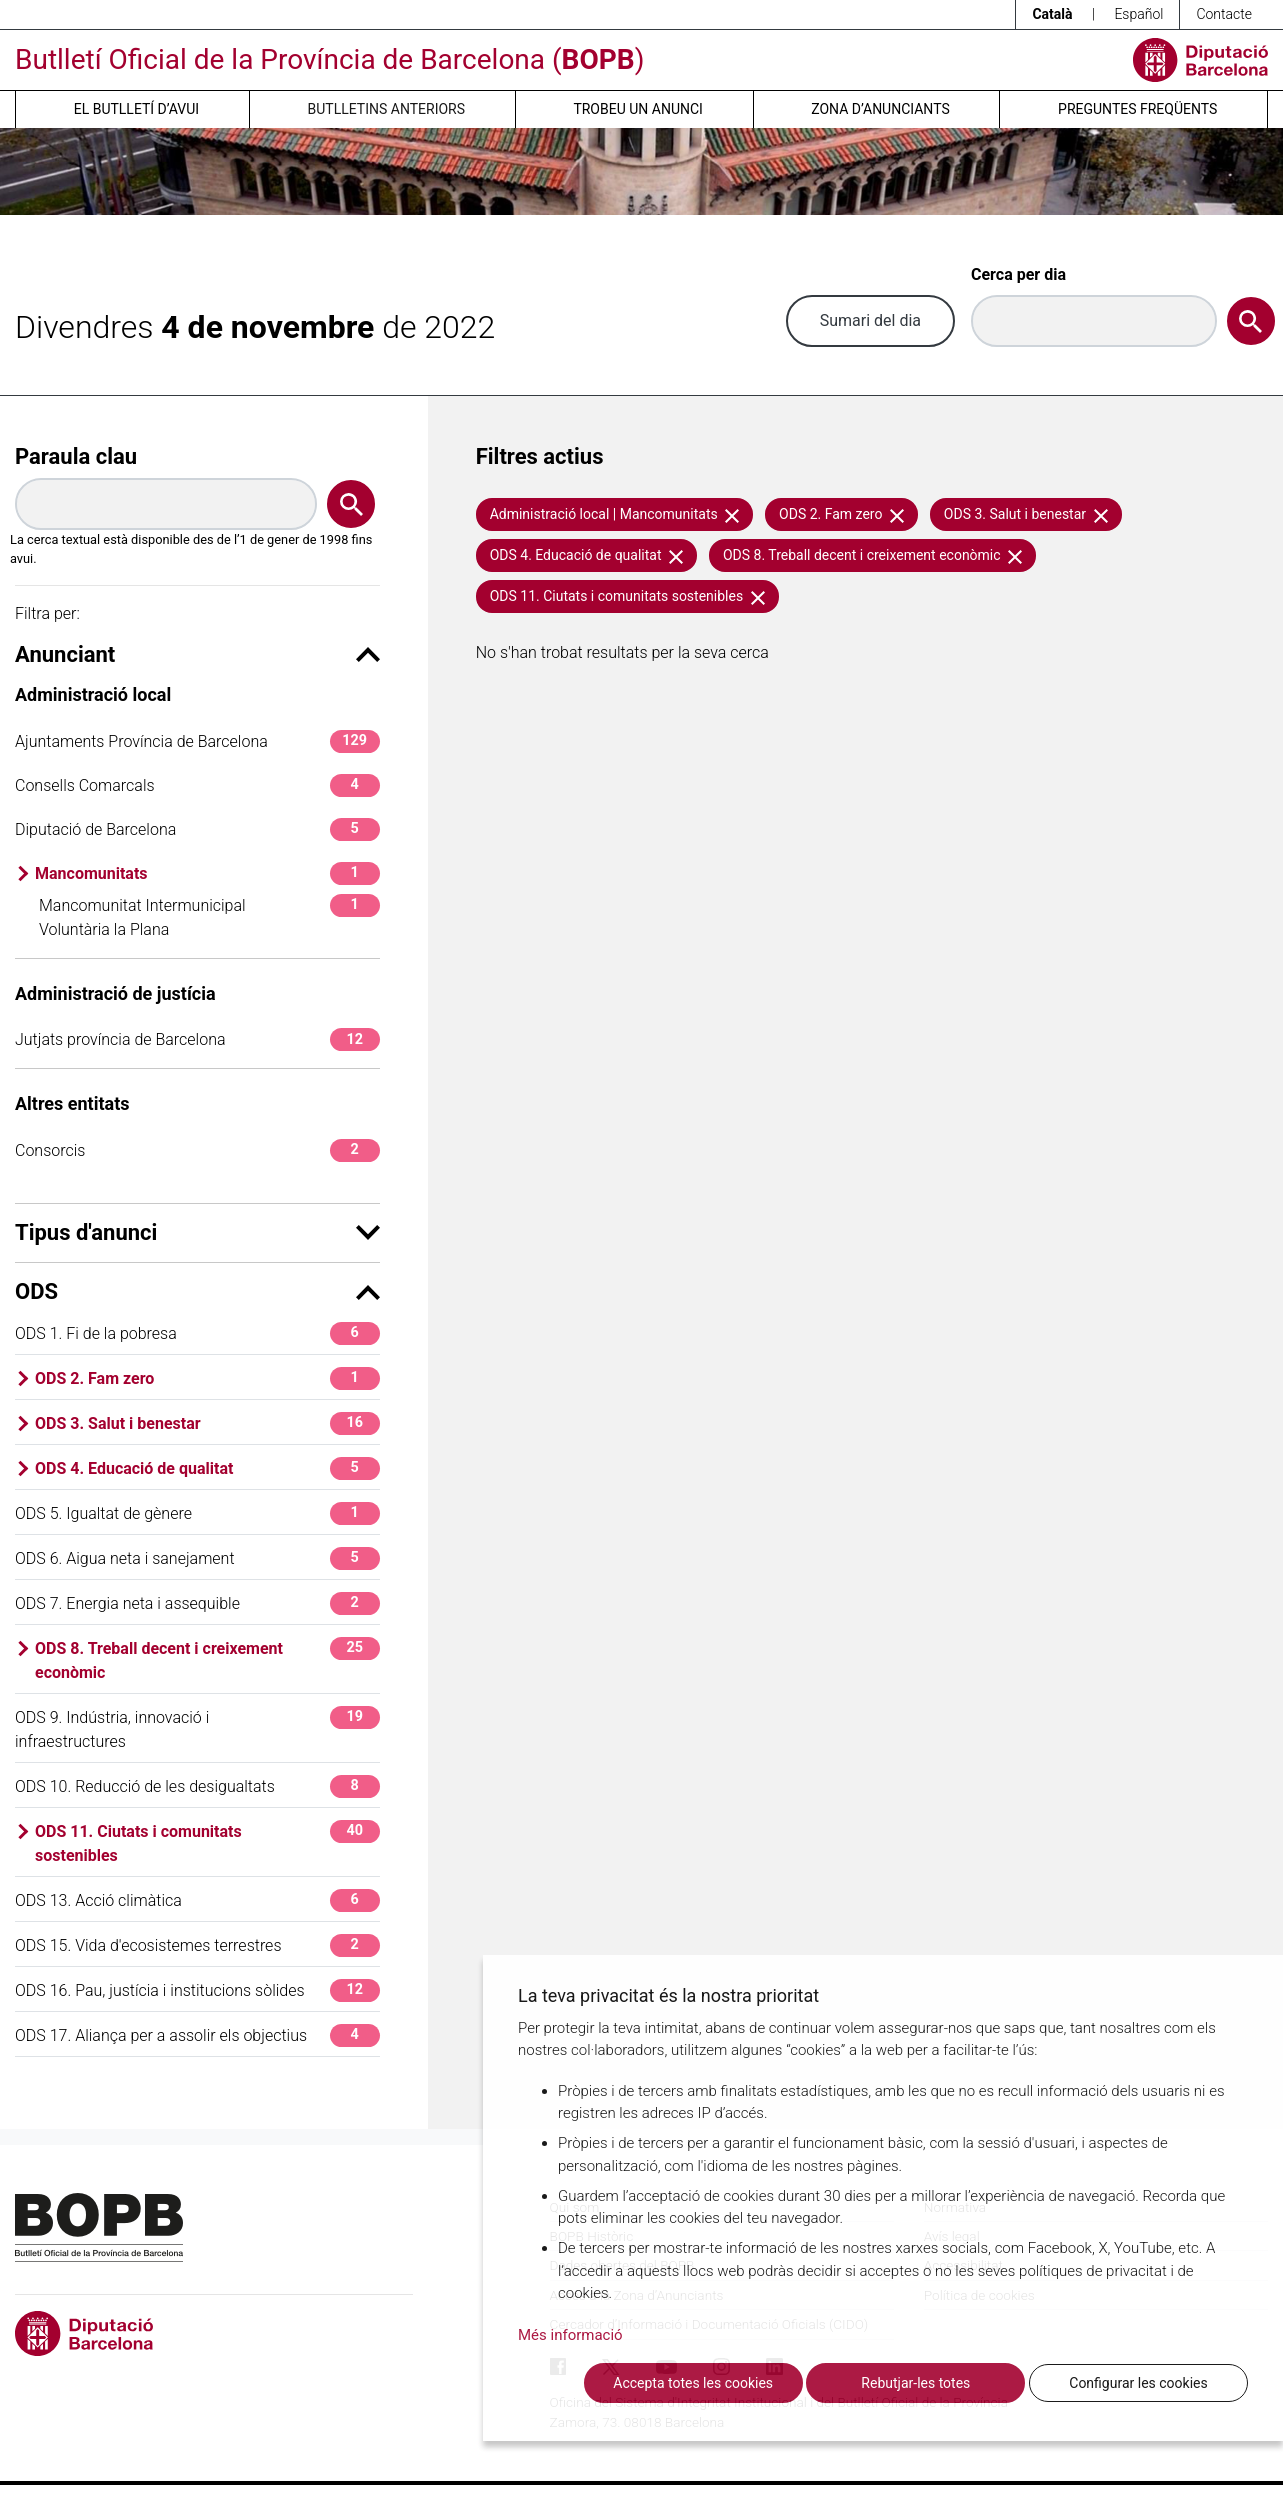 This screenshot has height=2501, width=1283. Describe the element at coordinates (1137, 109) in the screenshot. I see `Preguntes freqüents` at that location.